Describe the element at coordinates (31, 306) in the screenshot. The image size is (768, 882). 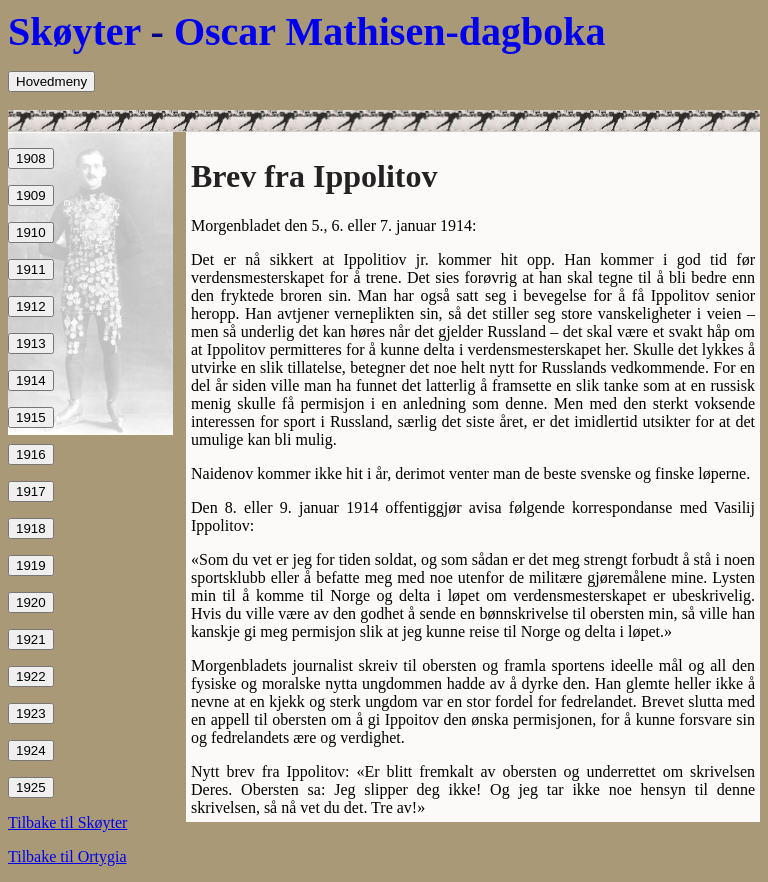
I see `1912` at that location.